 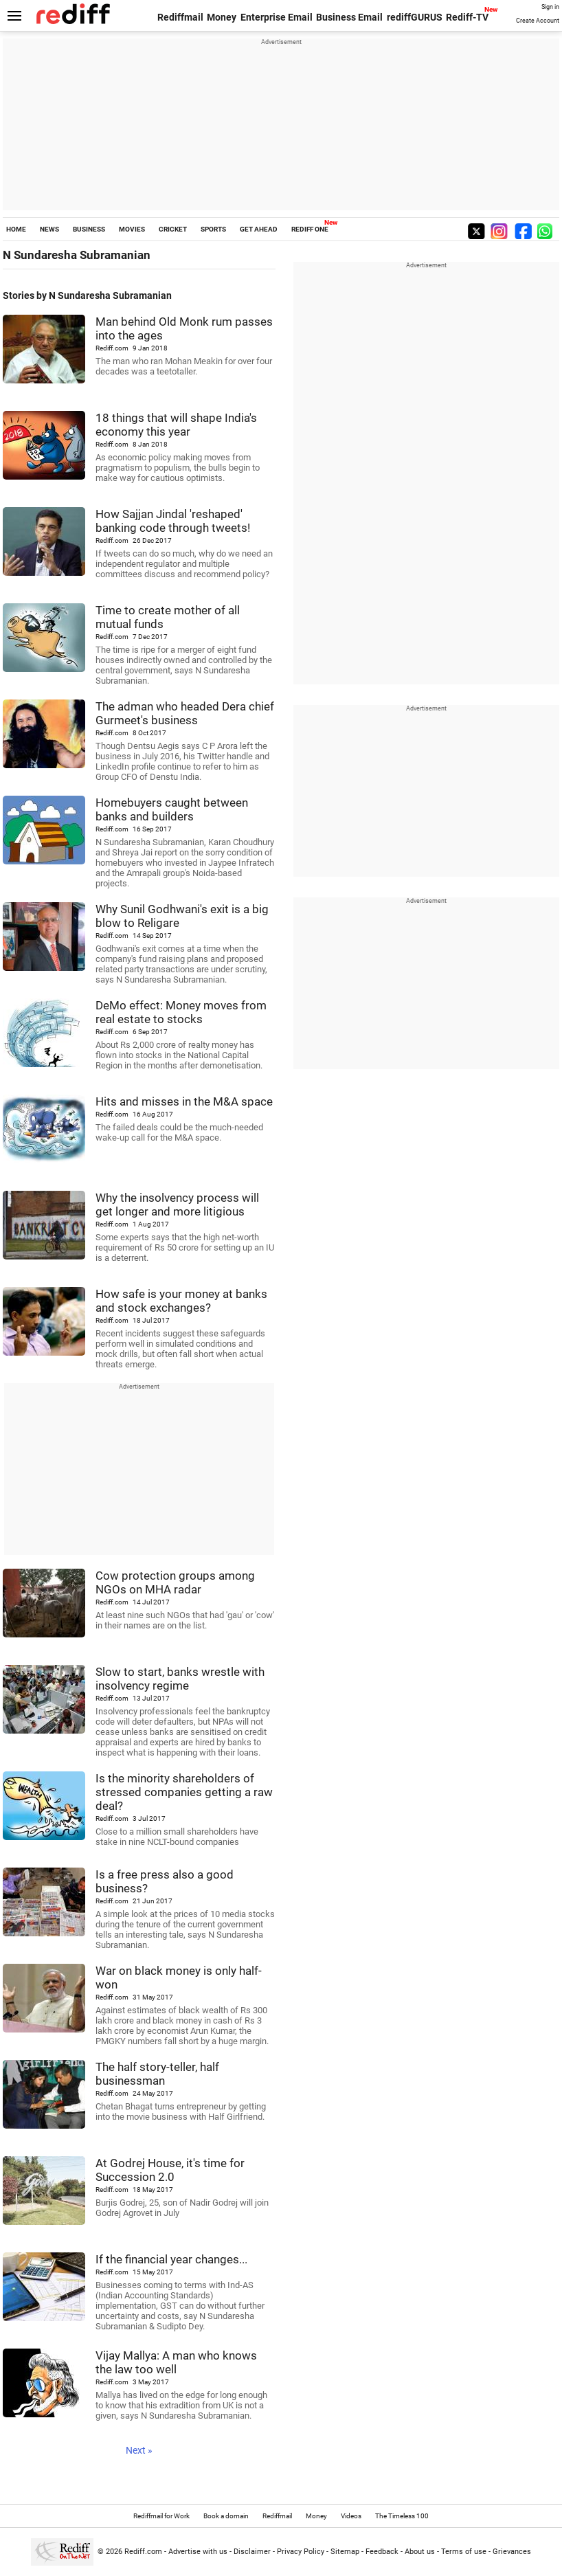 What do you see at coordinates (161, 2515) in the screenshot?
I see `Rediffmail for Work` at bounding box center [161, 2515].